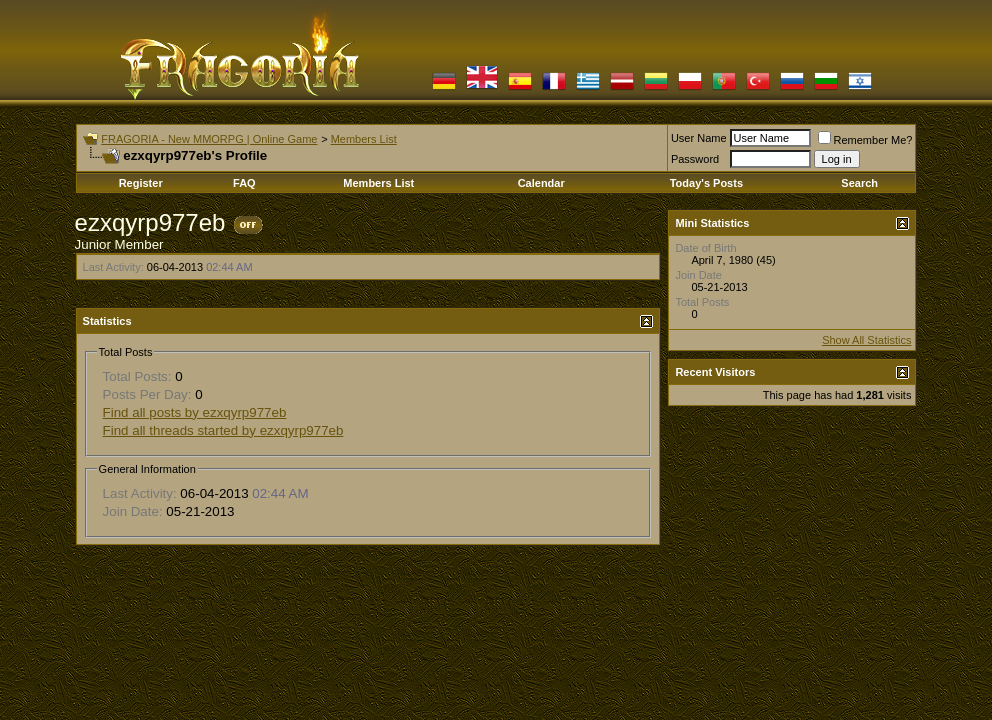 This screenshot has width=992, height=720. Describe the element at coordinates (244, 183) in the screenshot. I see `FAQ` at that location.